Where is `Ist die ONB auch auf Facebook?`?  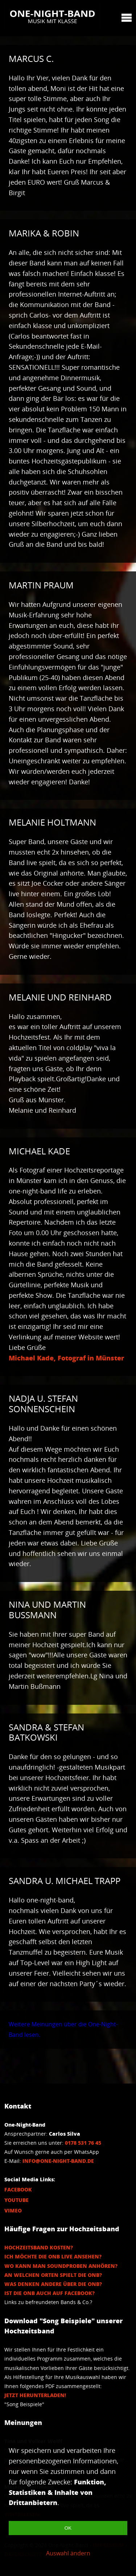 Ist die ONB auch auf Facebook? is located at coordinates (49, 2293).